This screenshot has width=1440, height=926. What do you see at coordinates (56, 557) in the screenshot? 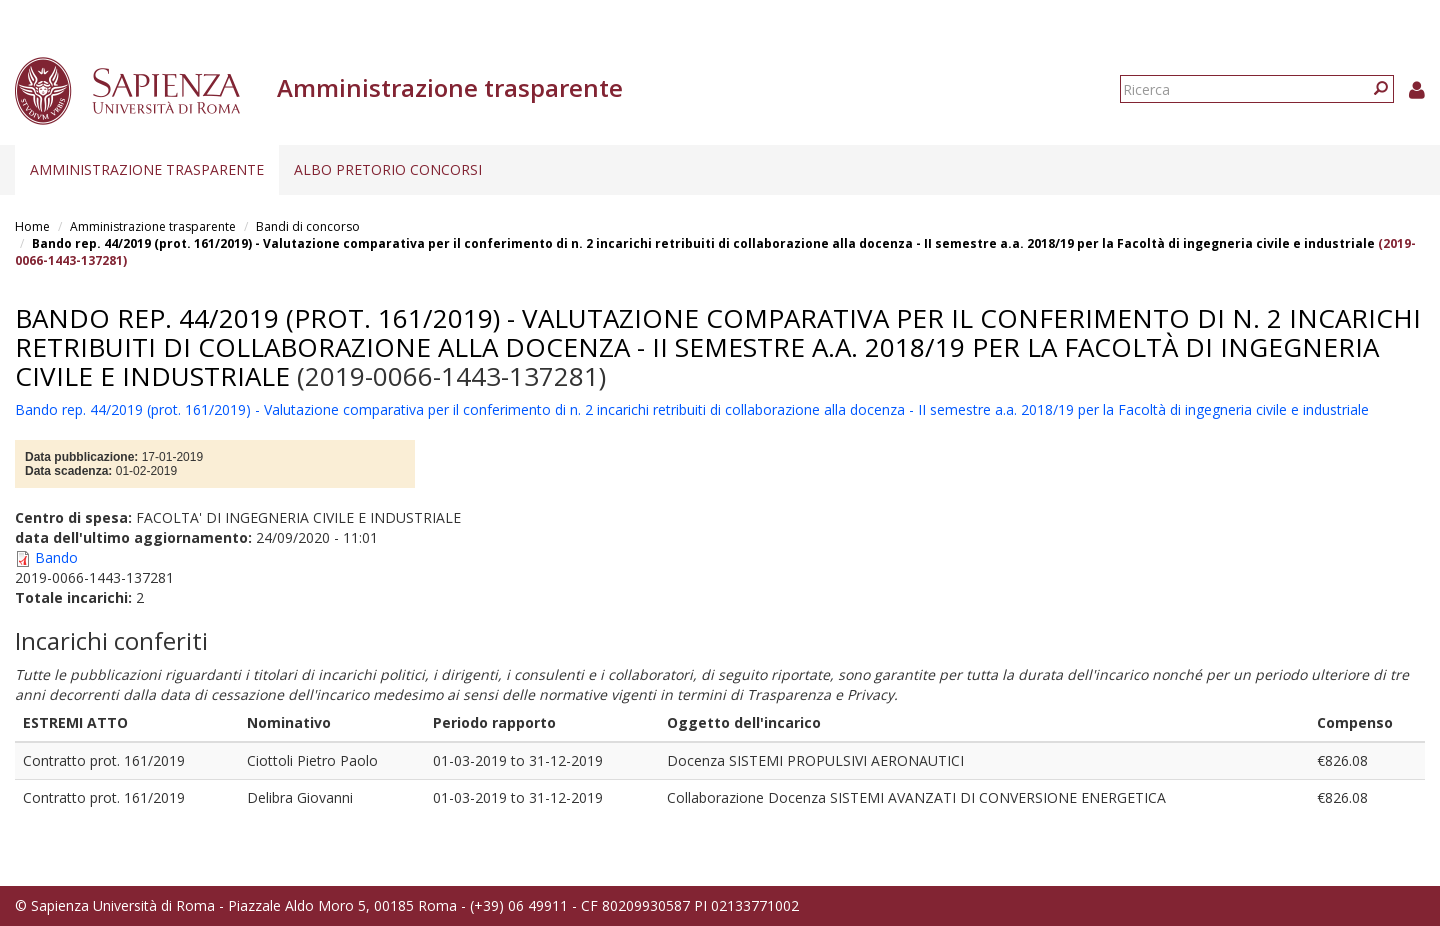
I see `Bando` at bounding box center [56, 557].